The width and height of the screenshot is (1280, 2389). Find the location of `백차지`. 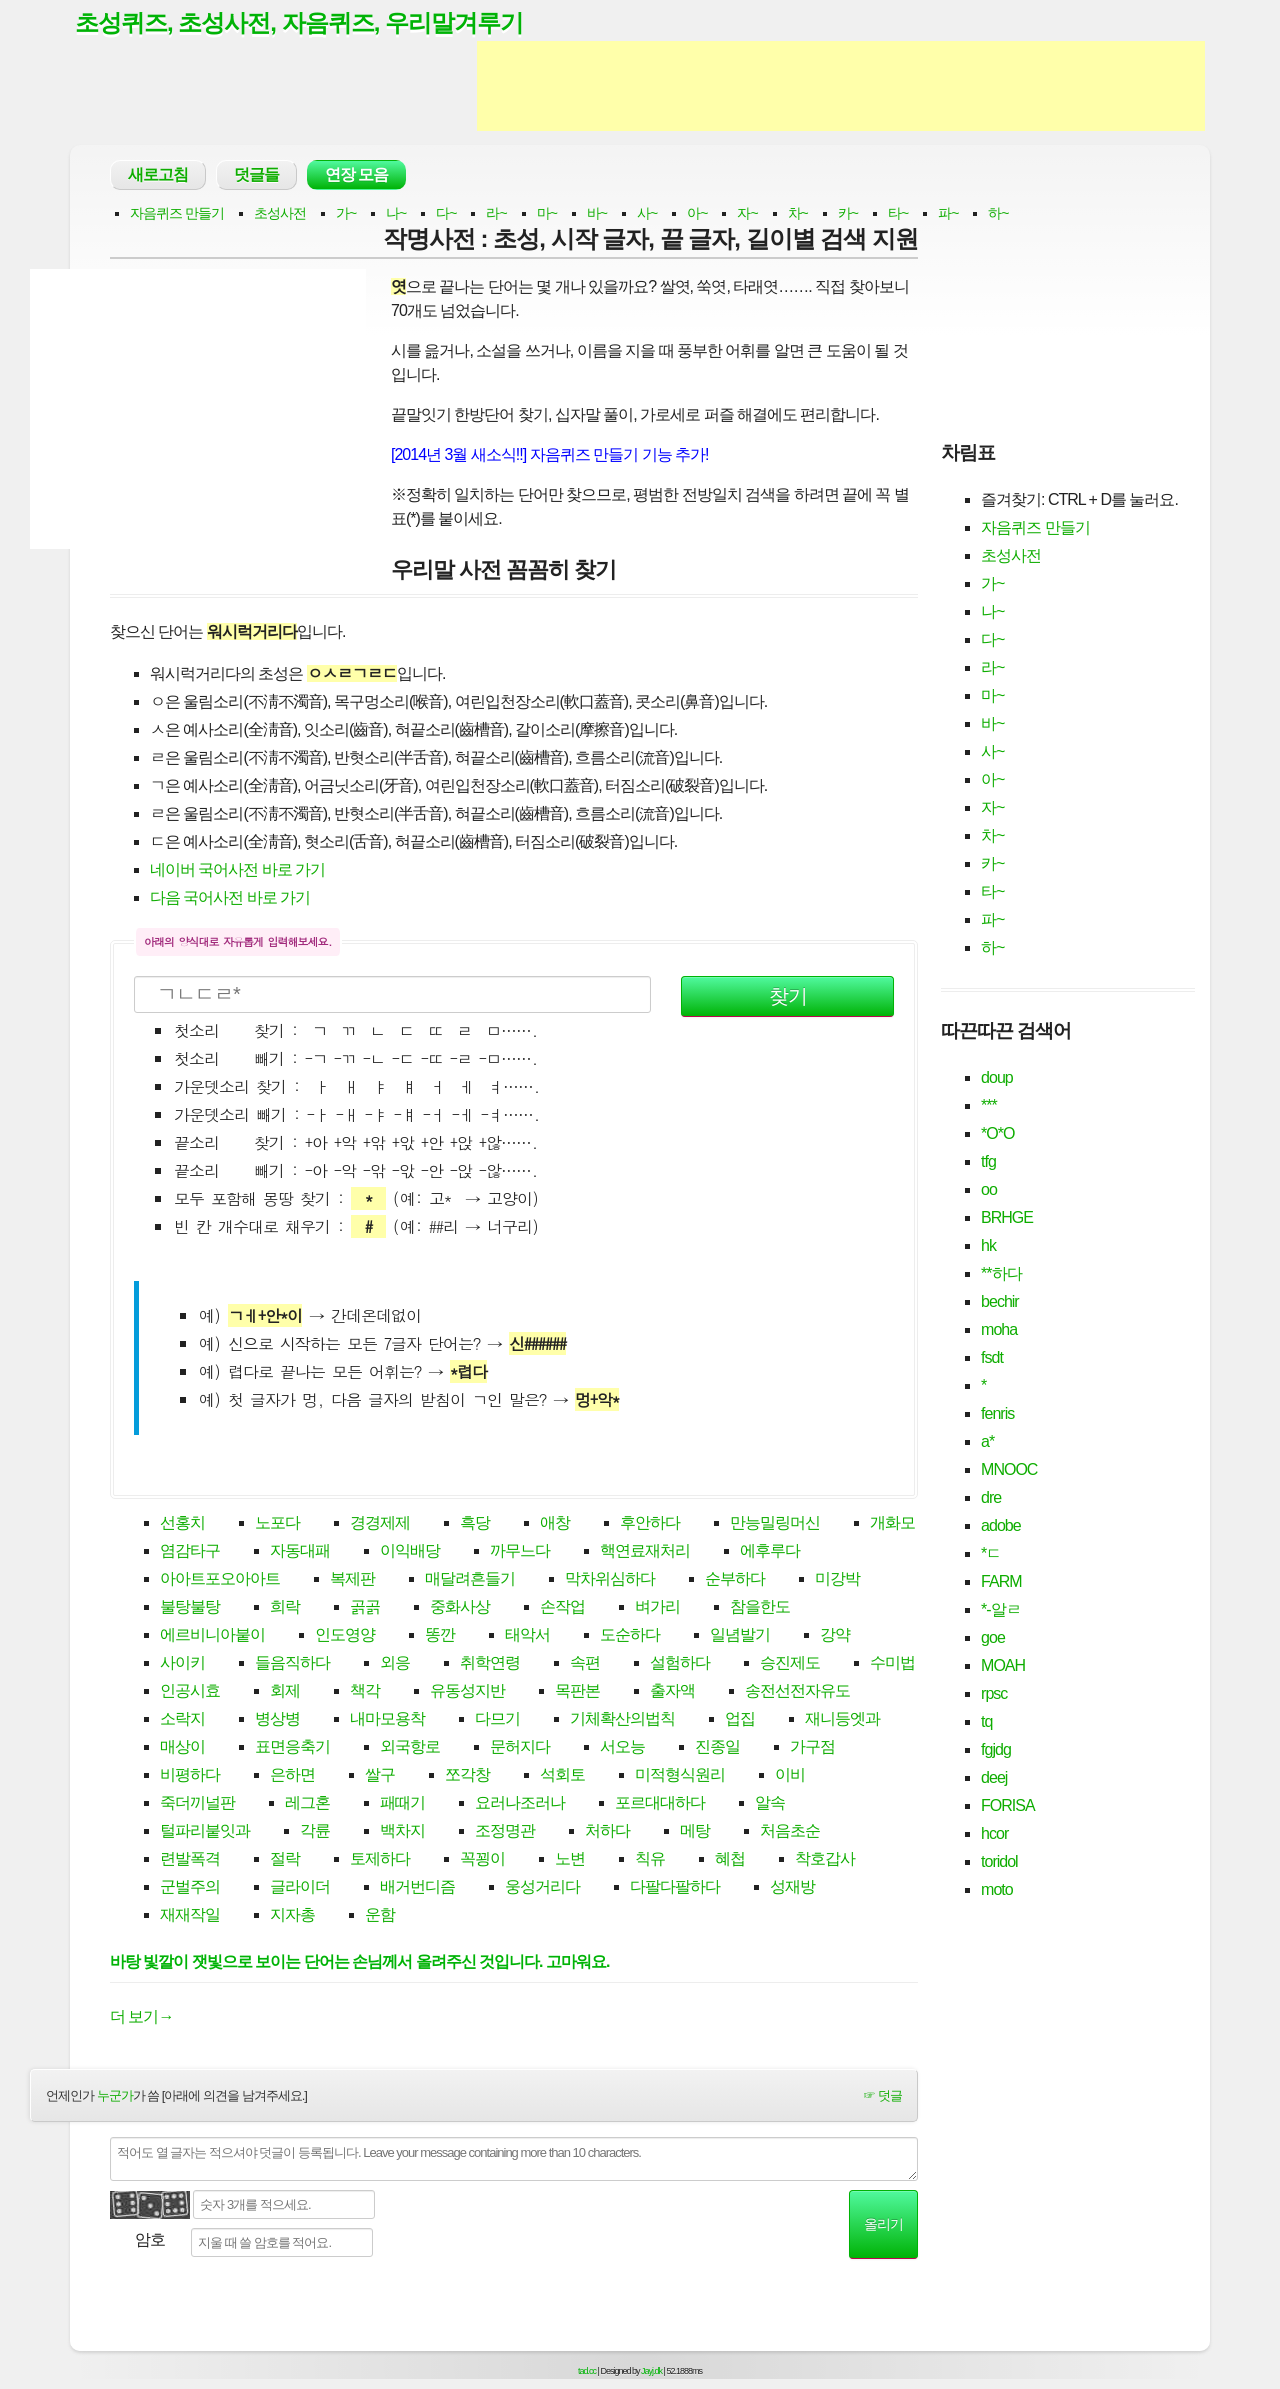

백차지 is located at coordinates (402, 1832).